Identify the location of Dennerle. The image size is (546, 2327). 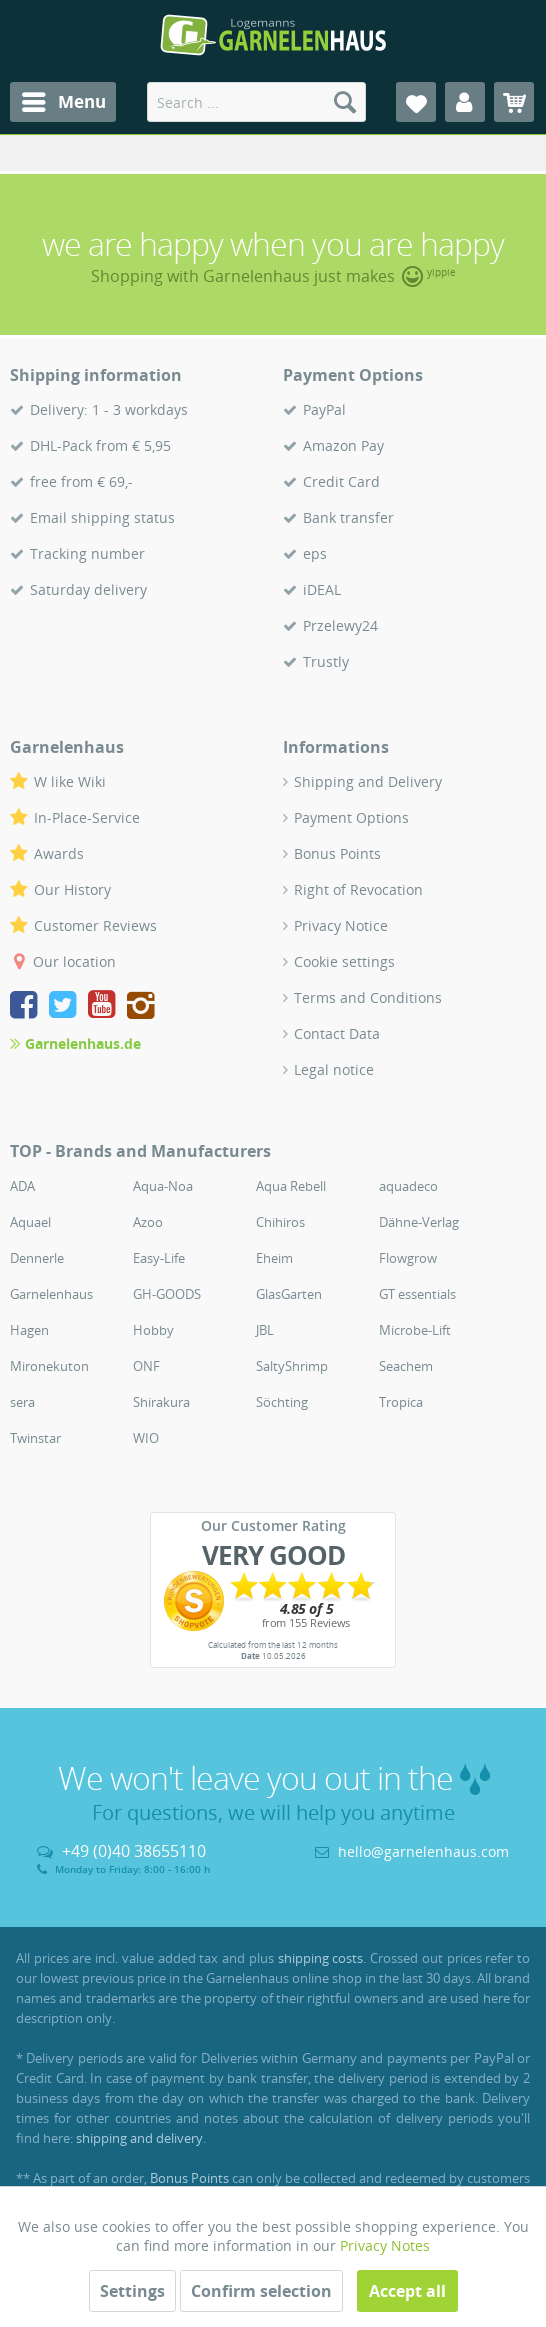
(37, 1258).